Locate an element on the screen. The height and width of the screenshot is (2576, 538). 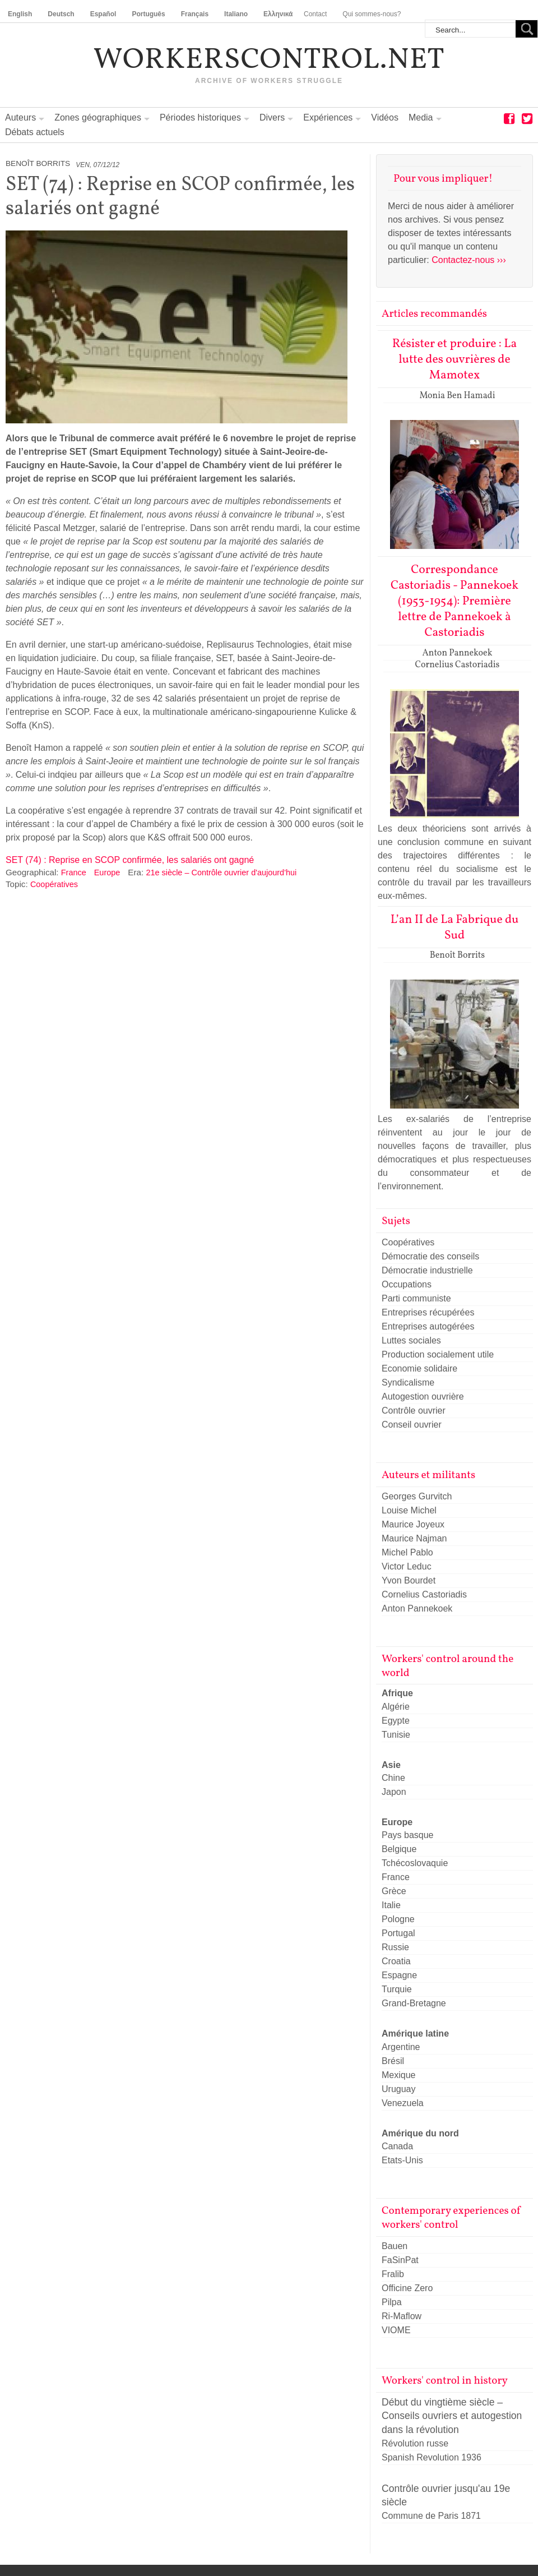
Uruguay is located at coordinates (398, 2089).